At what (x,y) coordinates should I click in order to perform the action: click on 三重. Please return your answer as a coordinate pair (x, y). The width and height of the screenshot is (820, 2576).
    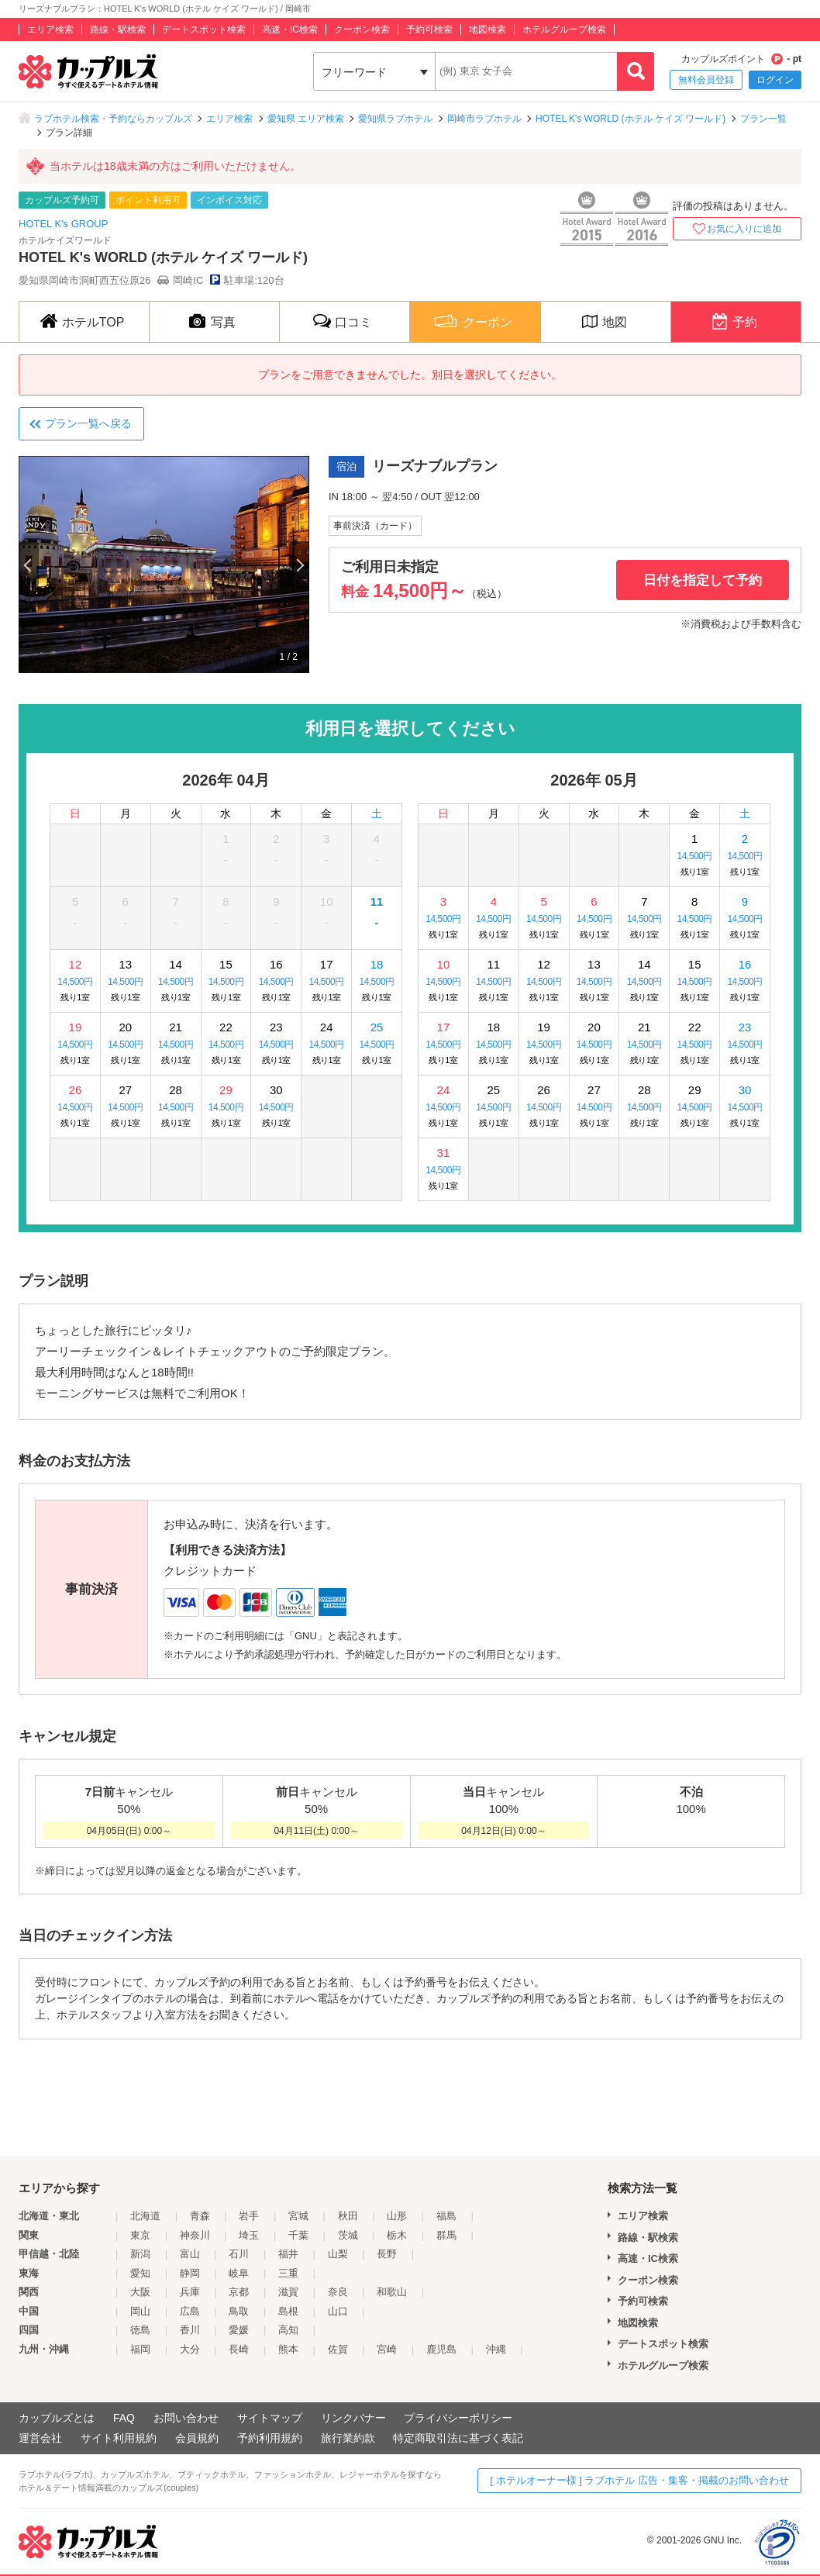
    Looking at the image, I should click on (288, 2273).